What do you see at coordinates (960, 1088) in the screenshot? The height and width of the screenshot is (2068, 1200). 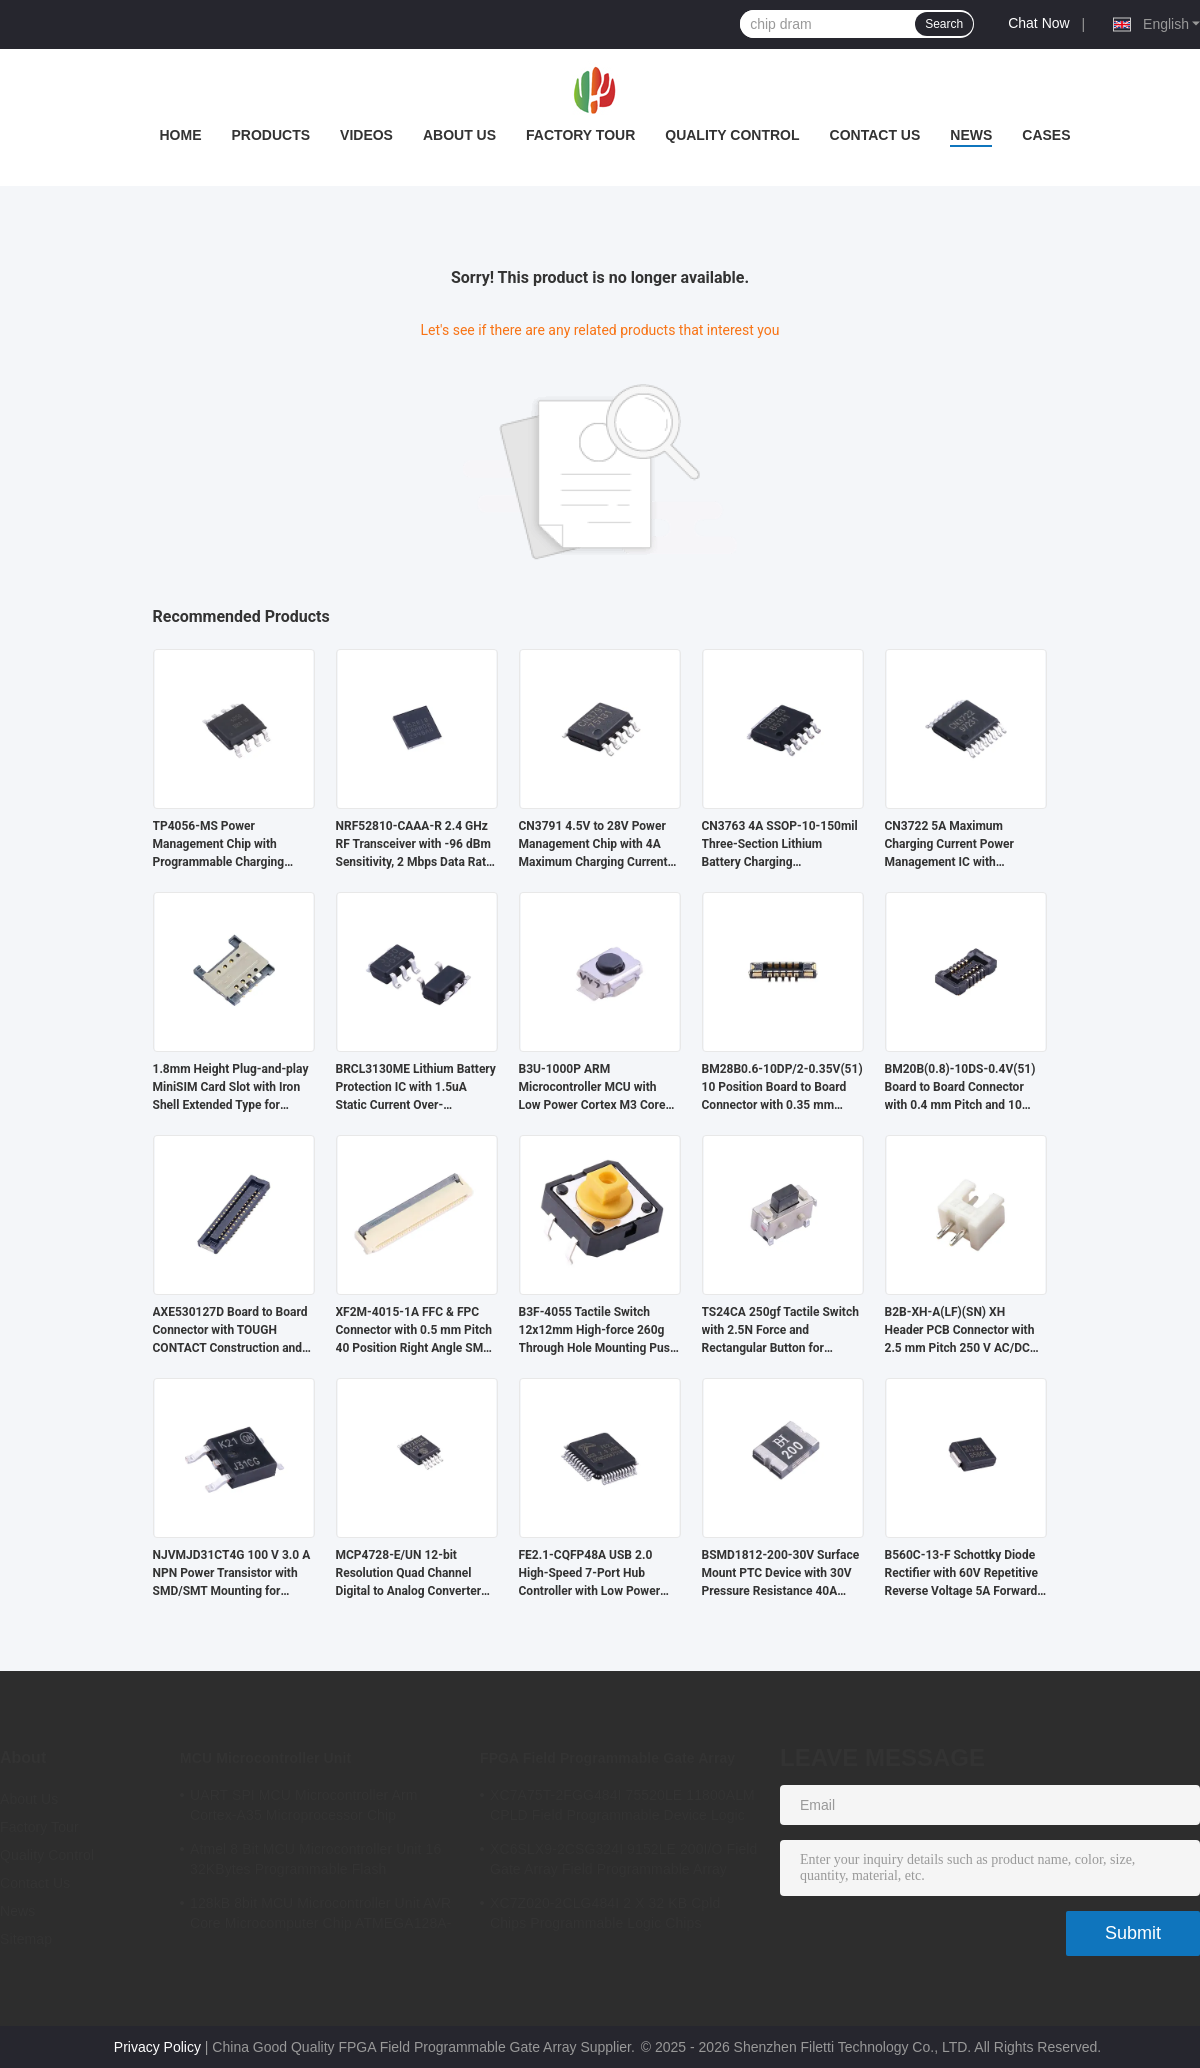 I see `BM20B(0.8)-10DS-0.4V(51) Board to Board Connector with 0.4 mm Pitch and 10 Position for High Density Applications` at bounding box center [960, 1088].